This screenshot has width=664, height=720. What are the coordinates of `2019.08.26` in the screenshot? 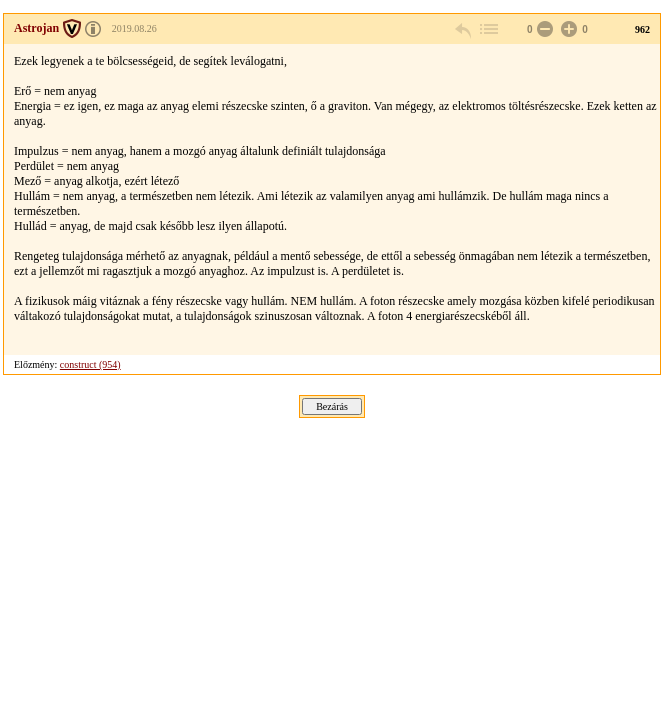 It's located at (134, 28).